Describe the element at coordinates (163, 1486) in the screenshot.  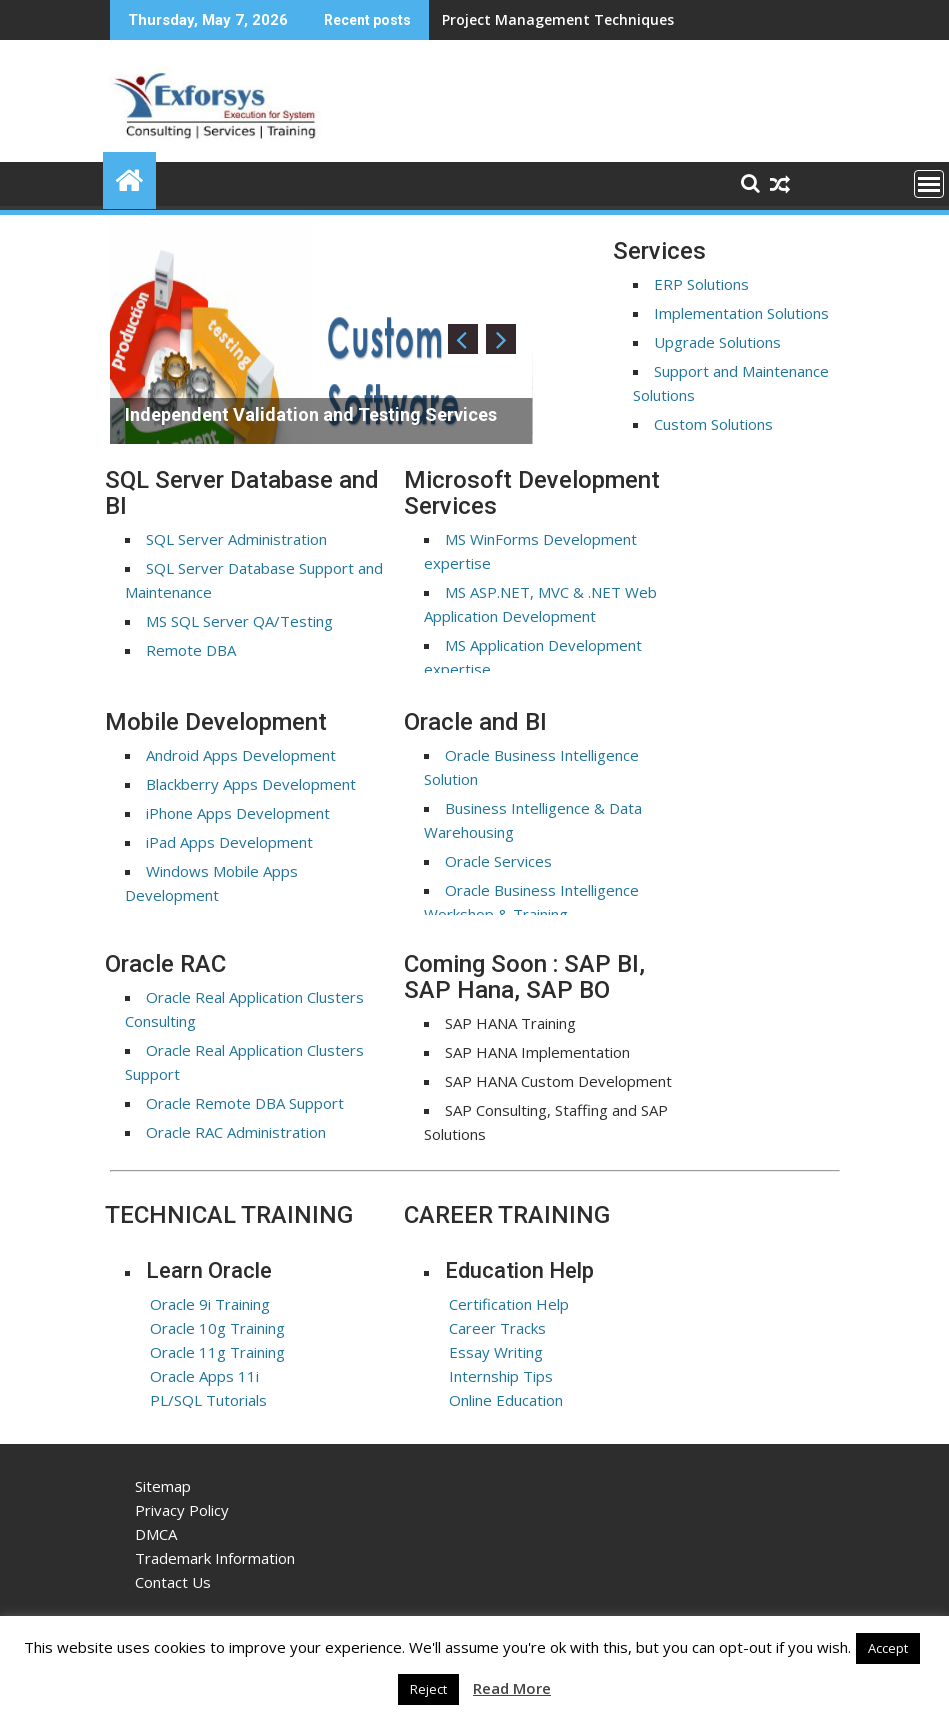
I see `Sitemap` at that location.